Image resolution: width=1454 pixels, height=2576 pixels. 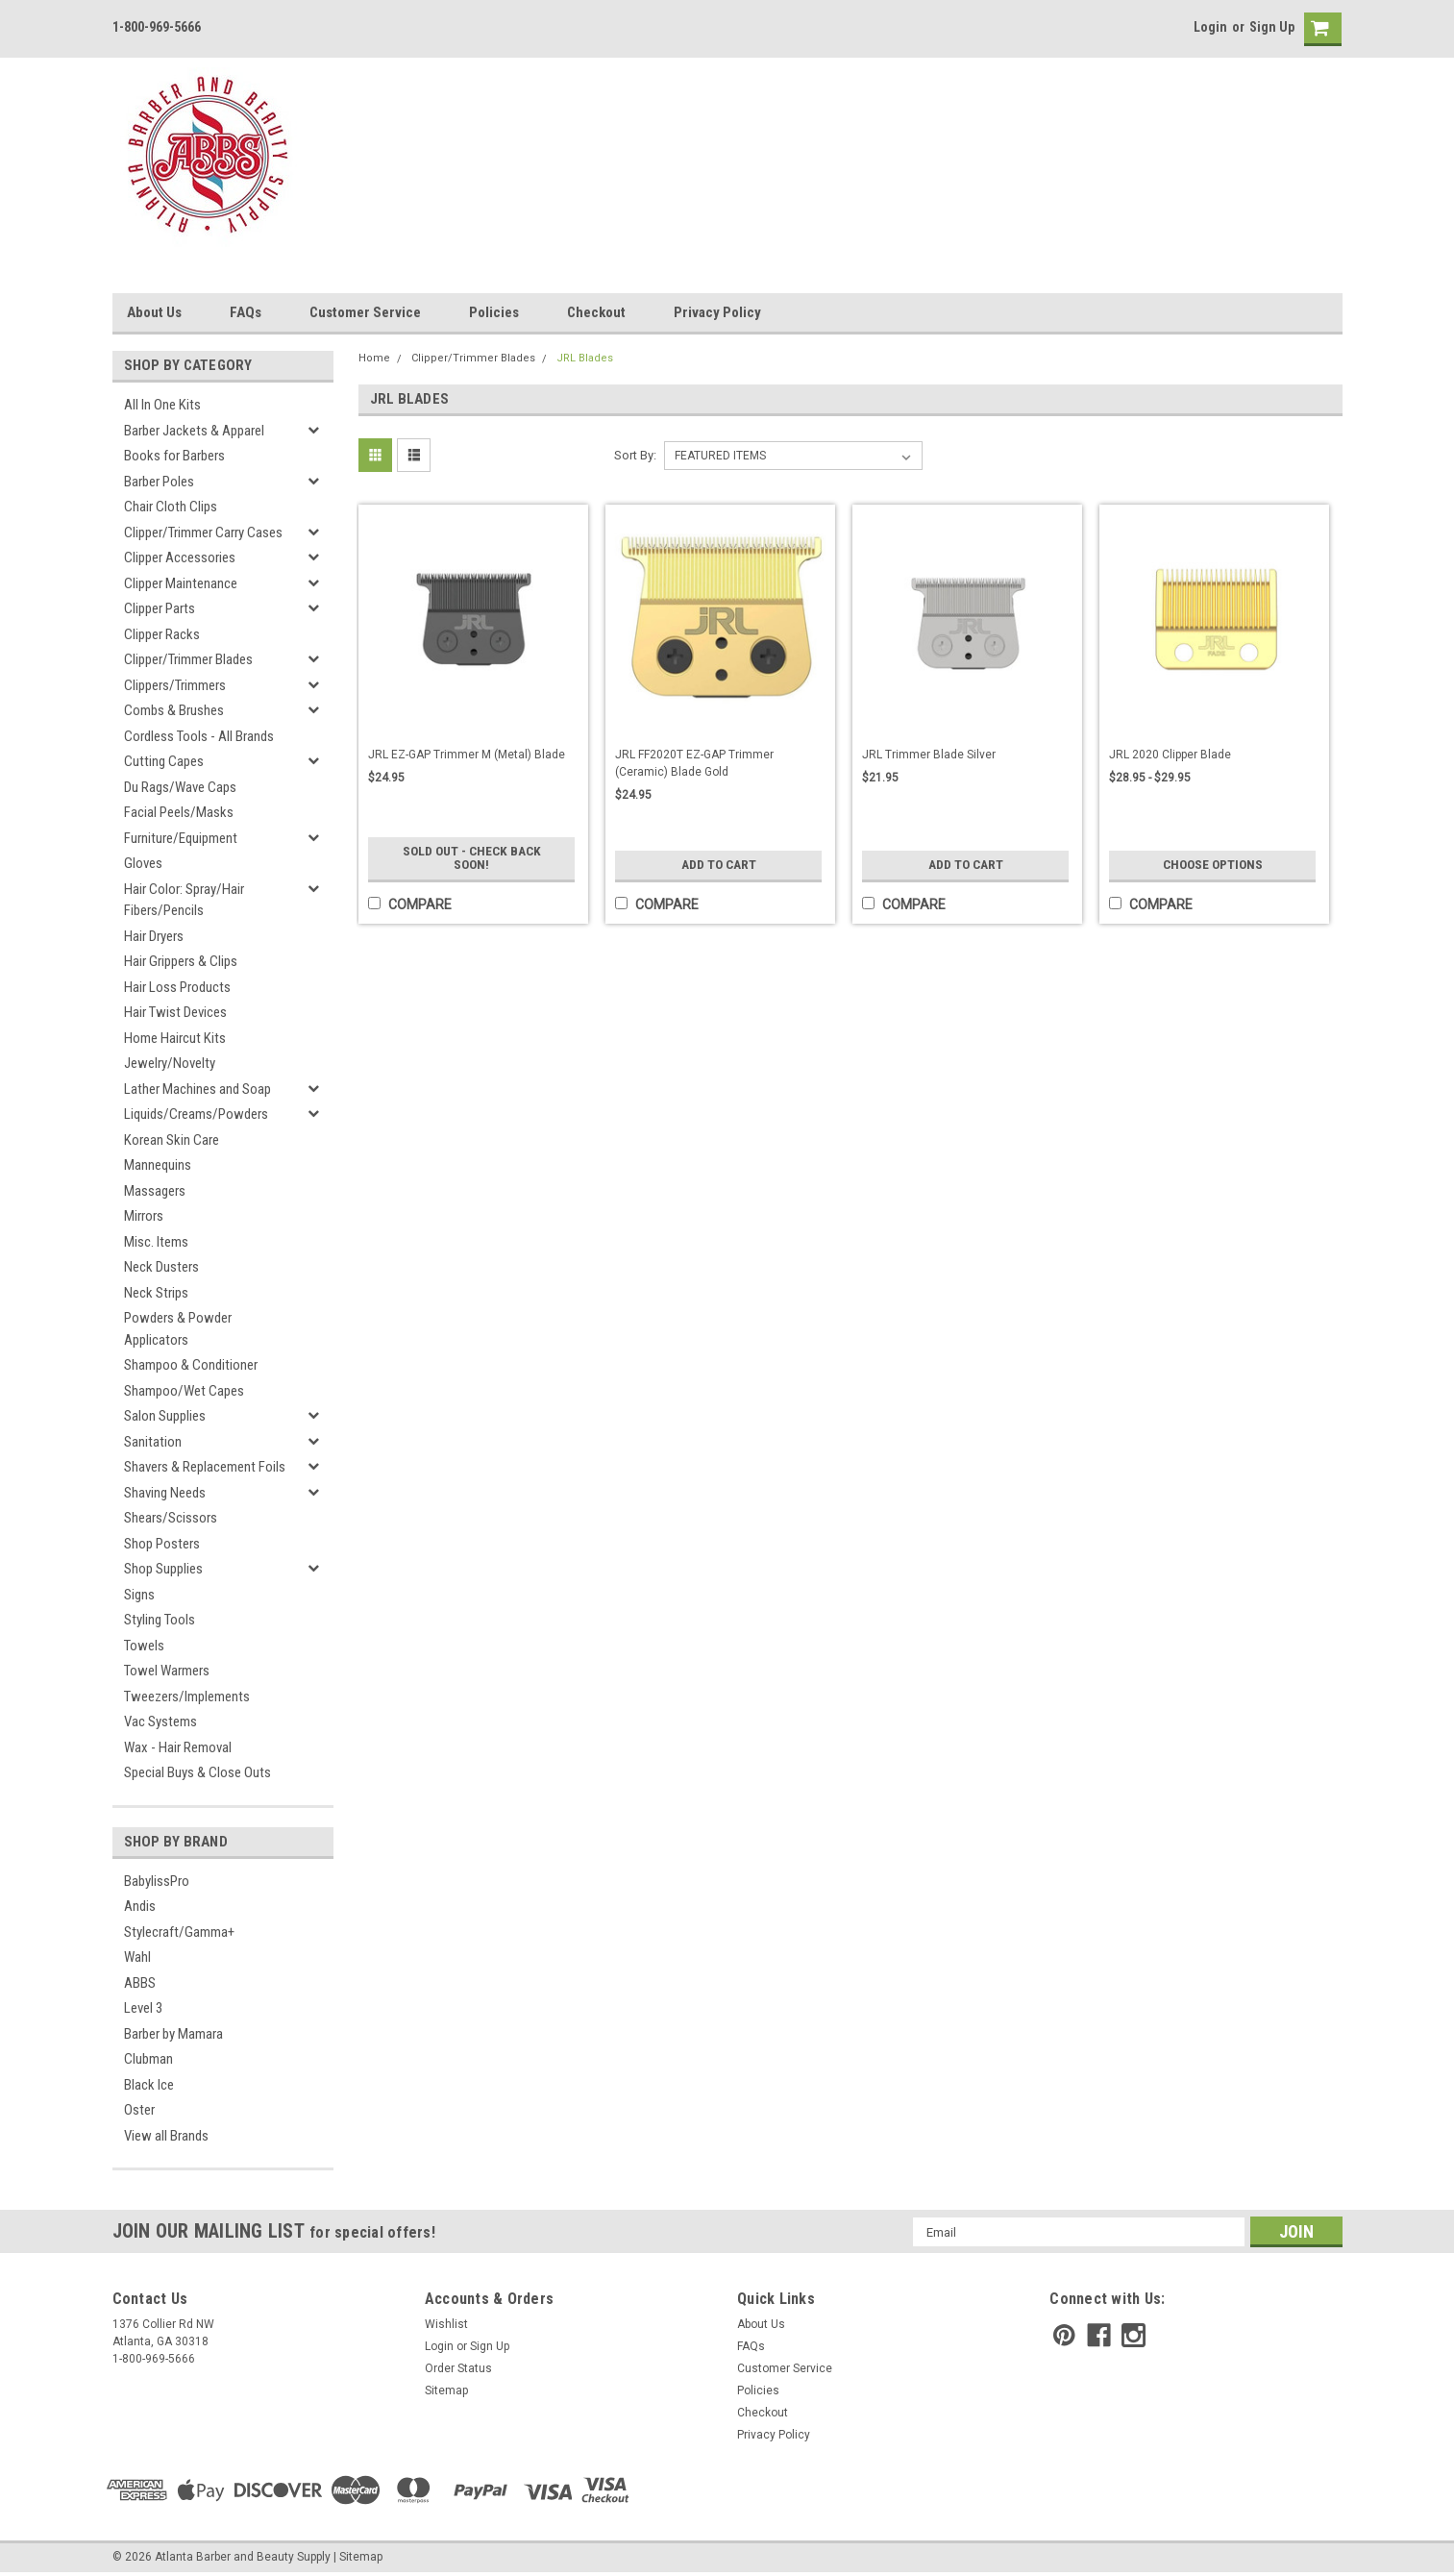 What do you see at coordinates (188, 659) in the screenshot?
I see `Clipper/Trimmer Blades` at bounding box center [188, 659].